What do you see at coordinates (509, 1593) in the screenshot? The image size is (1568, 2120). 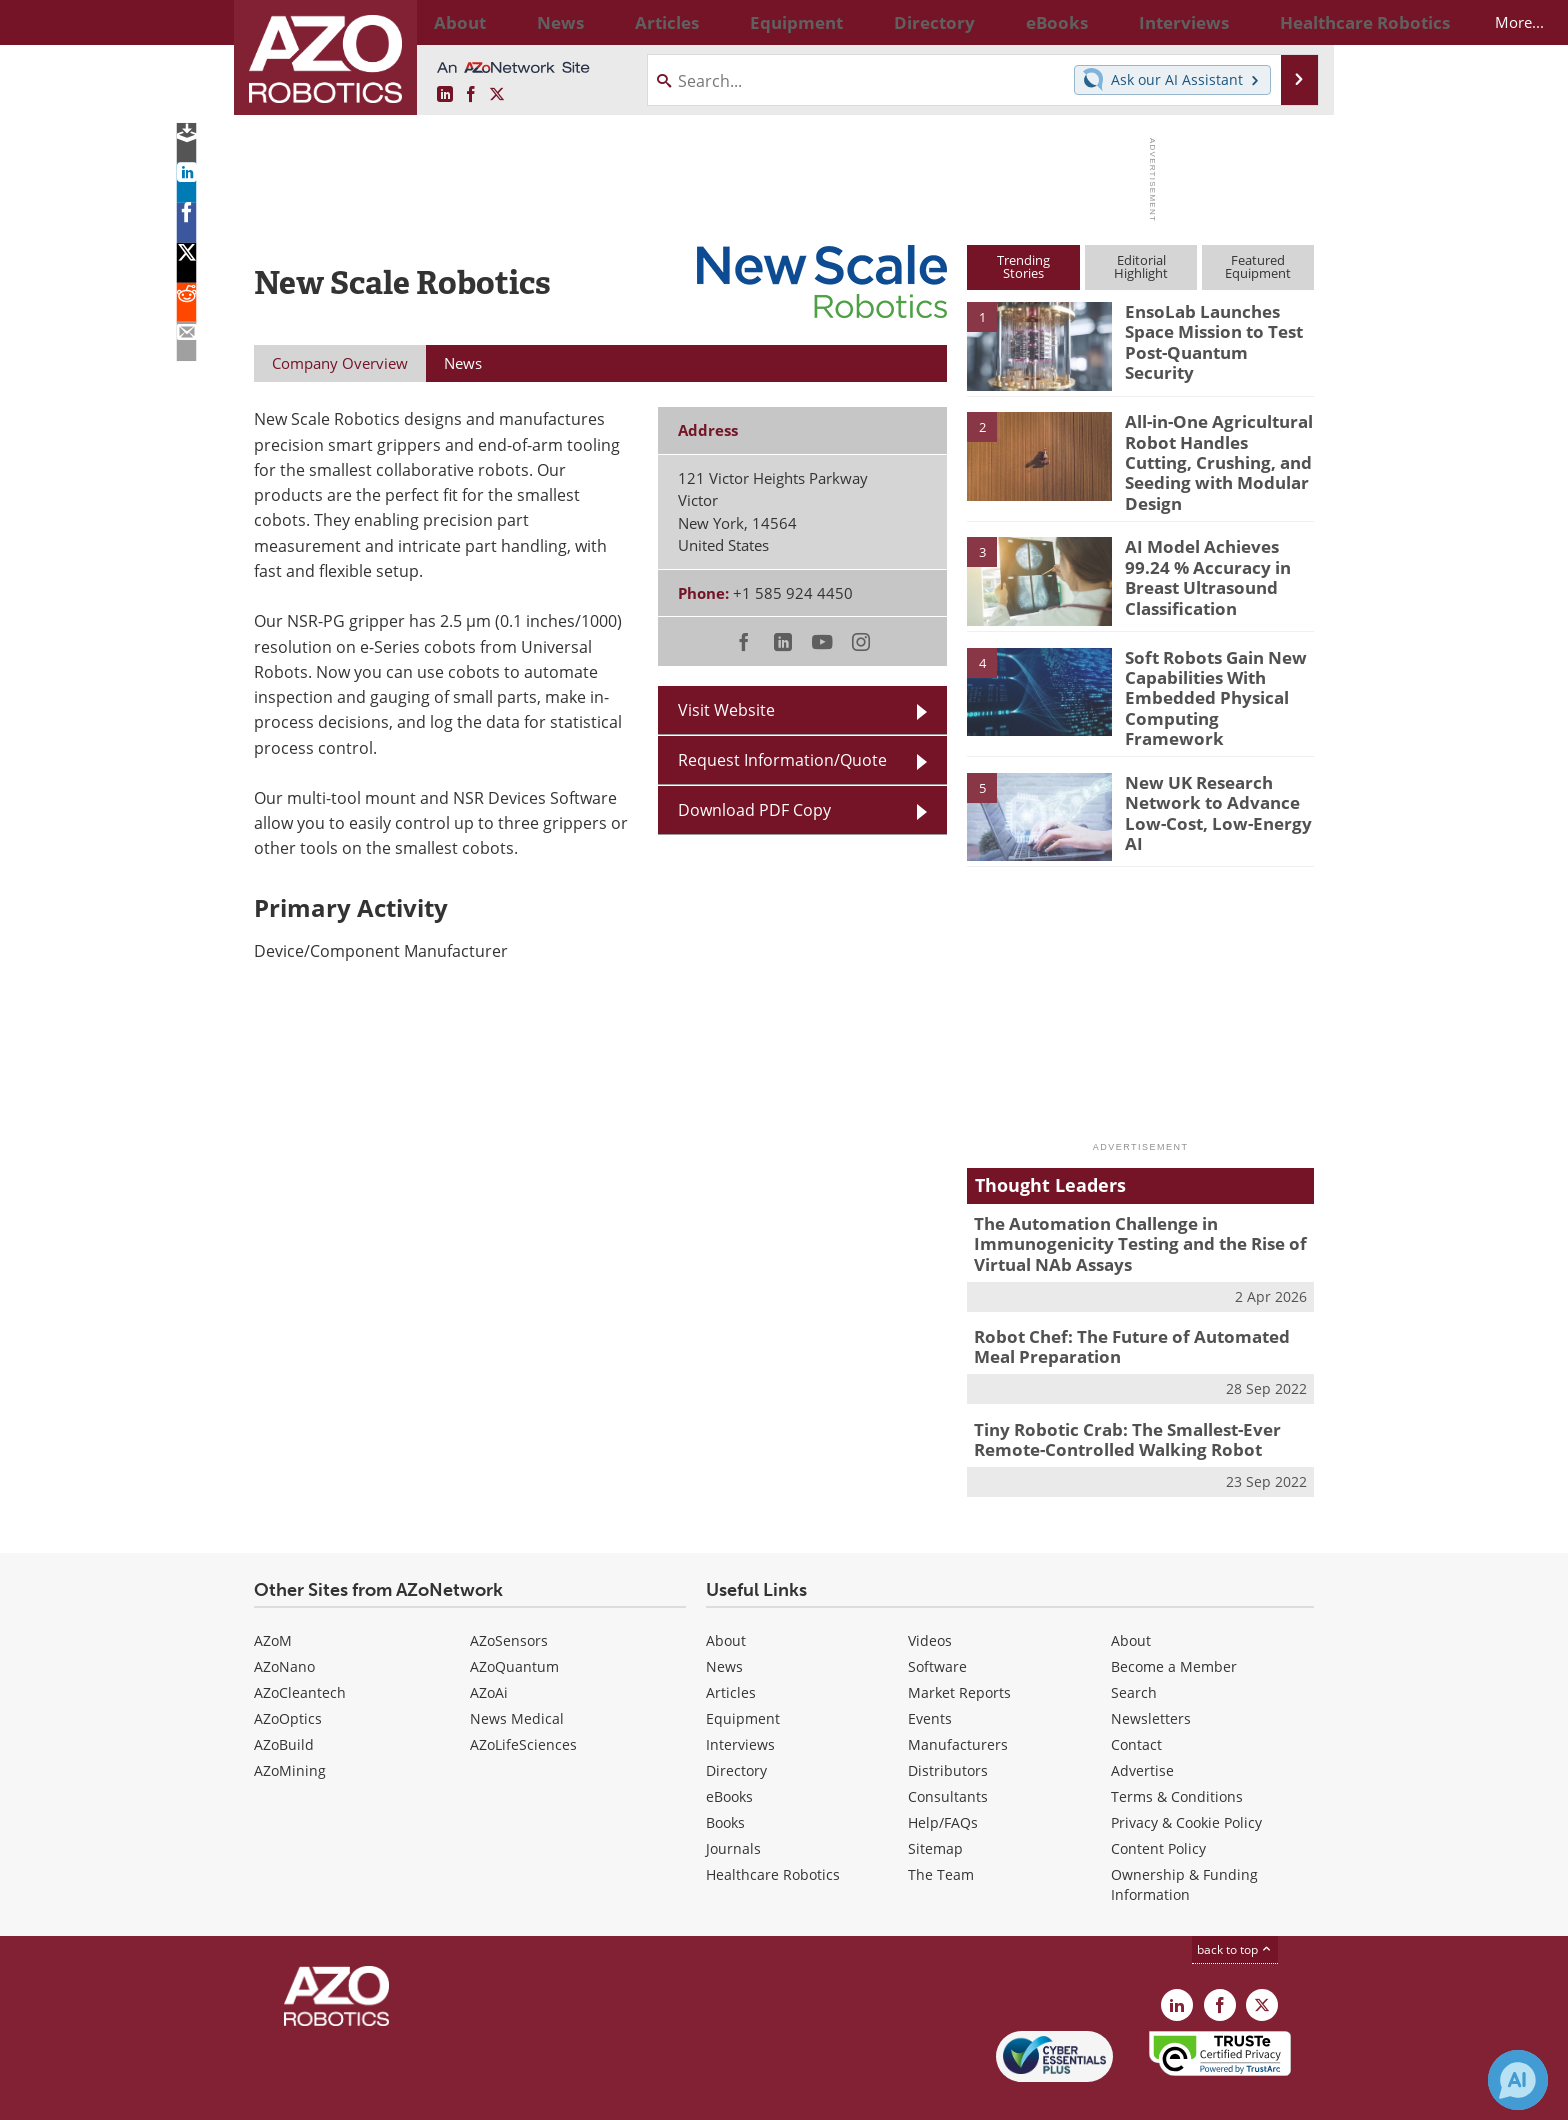 I see `AZoSensors` at bounding box center [509, 1593].